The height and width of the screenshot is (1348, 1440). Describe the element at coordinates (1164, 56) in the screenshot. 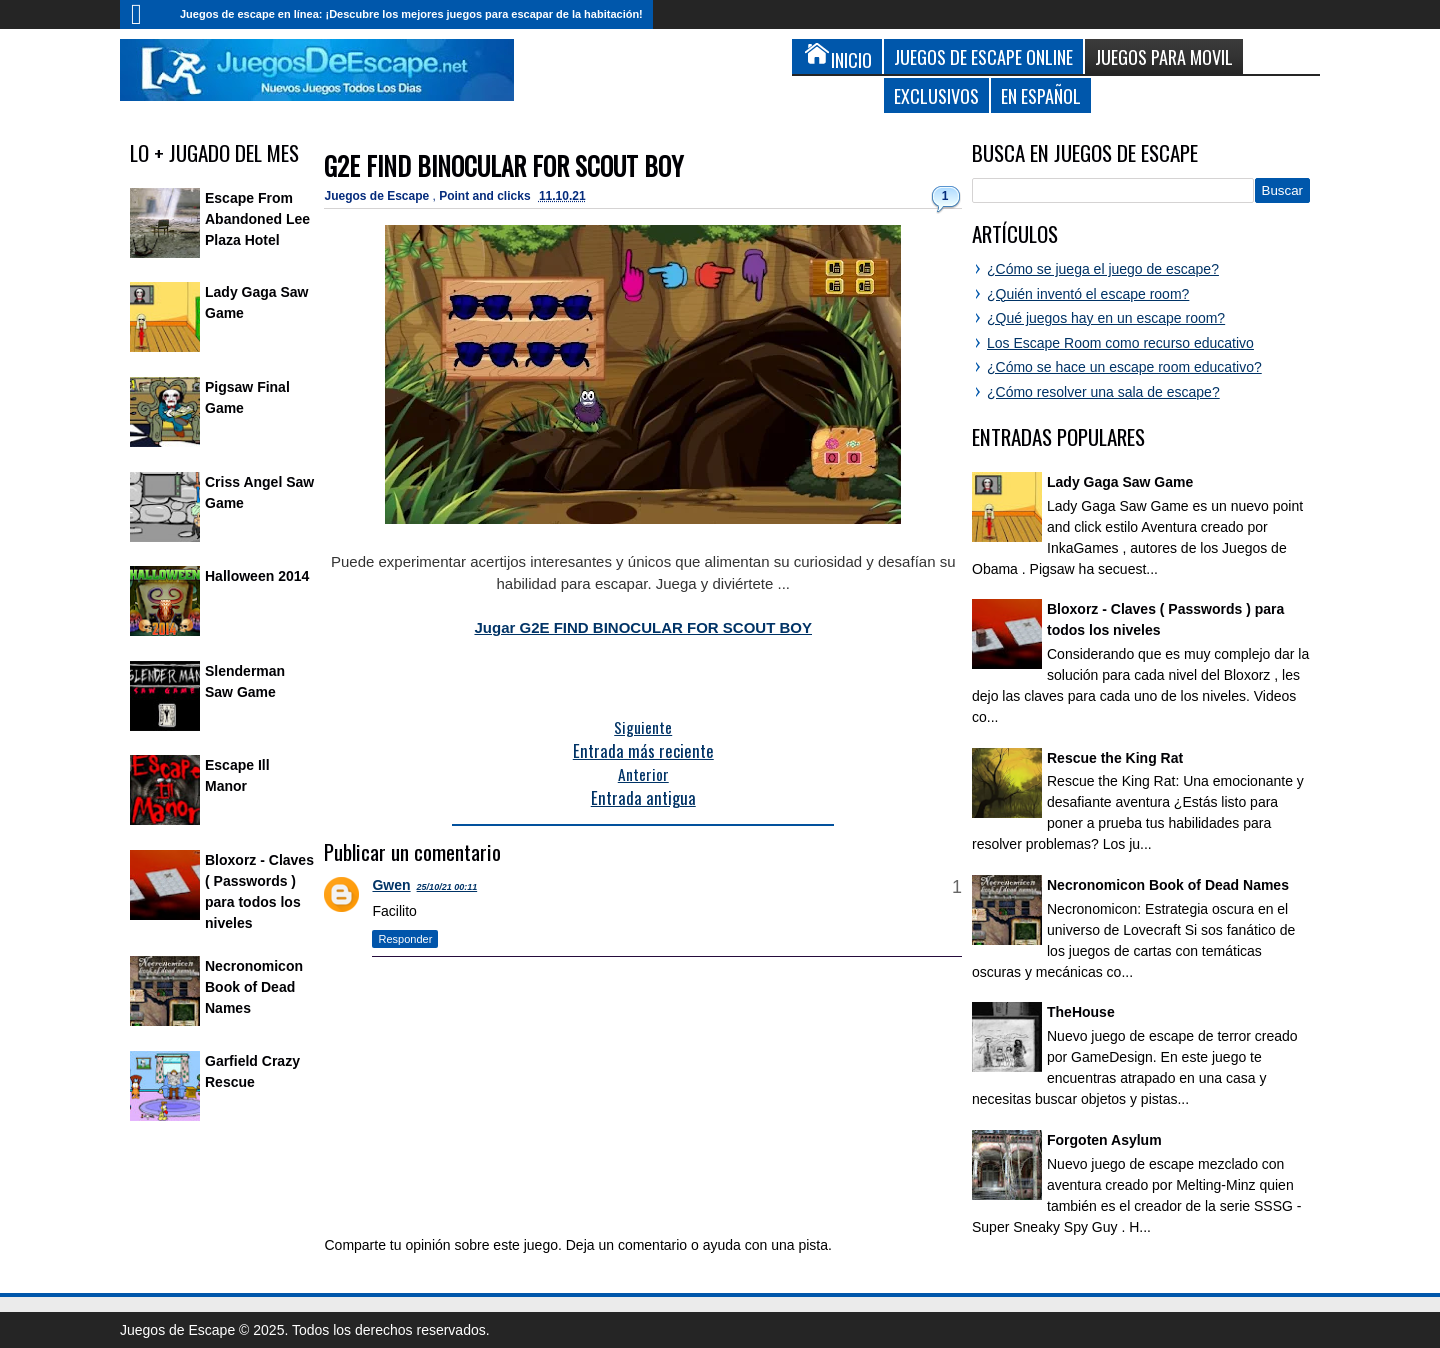

I see `Juegos para Movil` at that location.